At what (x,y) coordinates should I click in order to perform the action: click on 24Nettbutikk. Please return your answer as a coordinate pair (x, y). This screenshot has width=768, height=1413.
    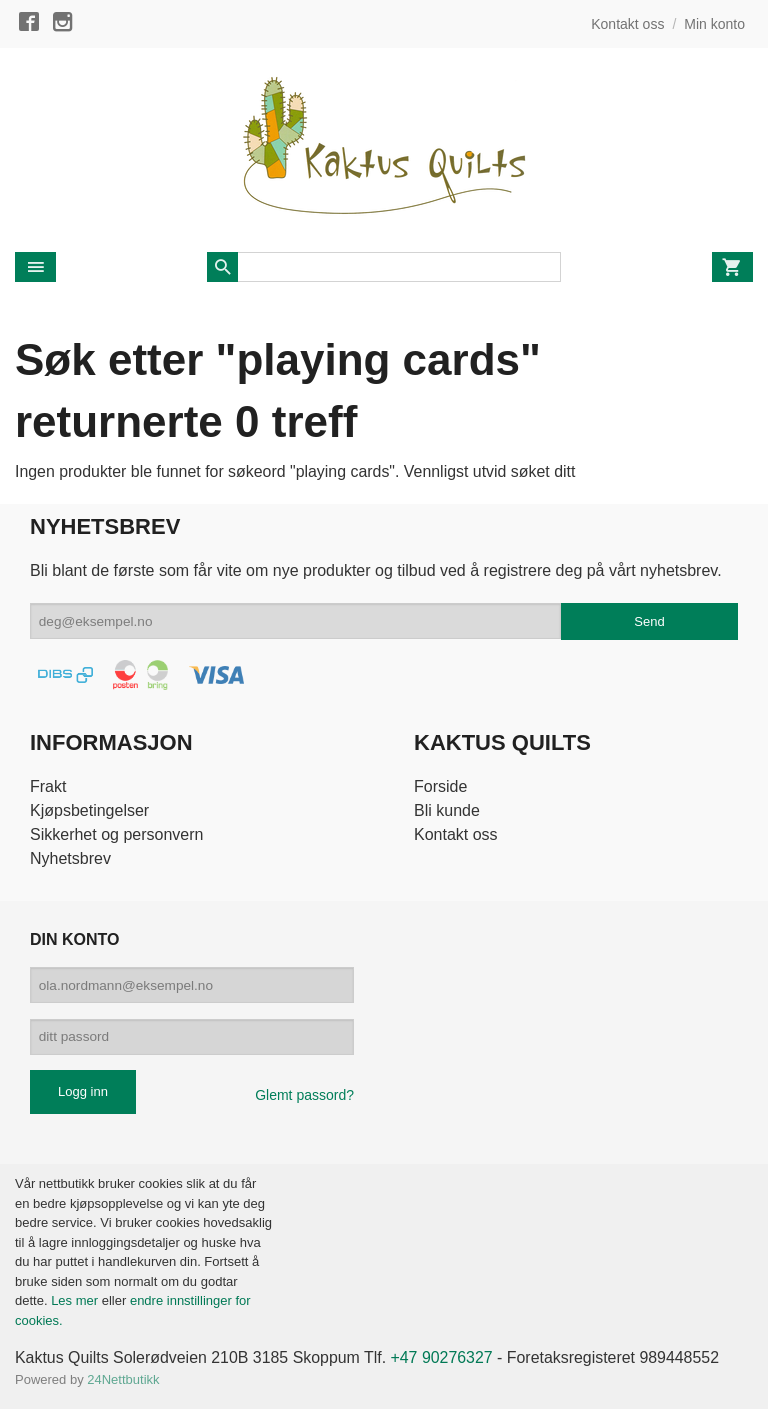
    Looking at the image, I should click on (123, 1382).